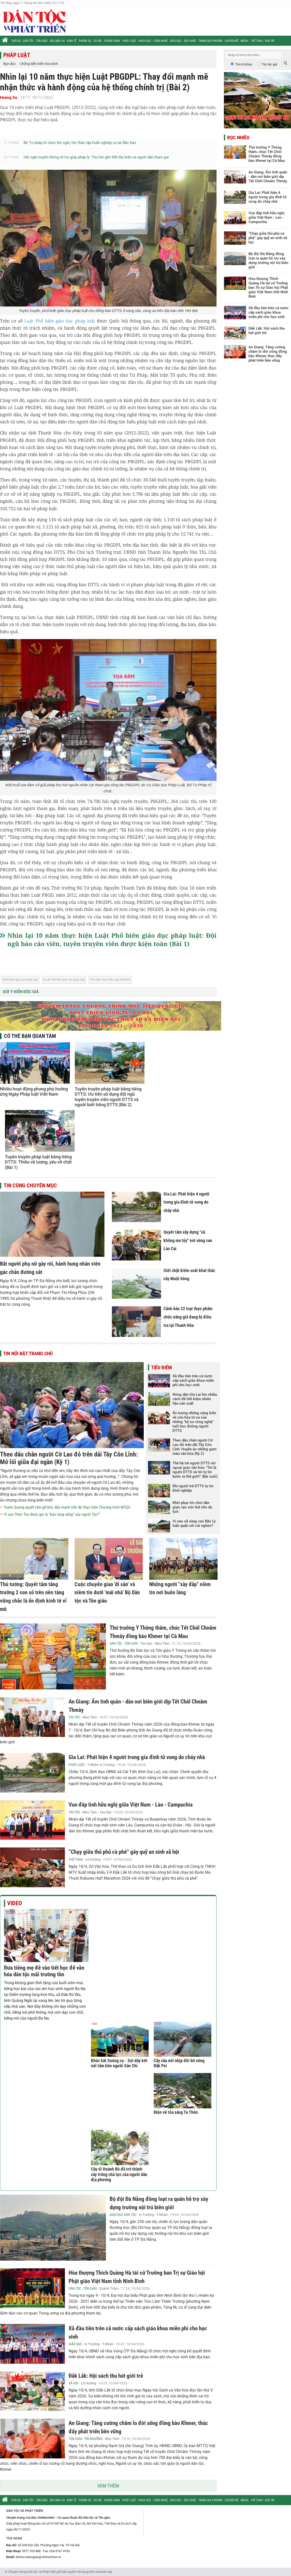 This screenshot has height=2576, width=291. I want to click on Theo dấu chân người Cờ Lao đỏ trên dải Tây Côn Lĩnh: Mở lối giữa đại ngàn (Kỳ 1), so click(69, 1458).